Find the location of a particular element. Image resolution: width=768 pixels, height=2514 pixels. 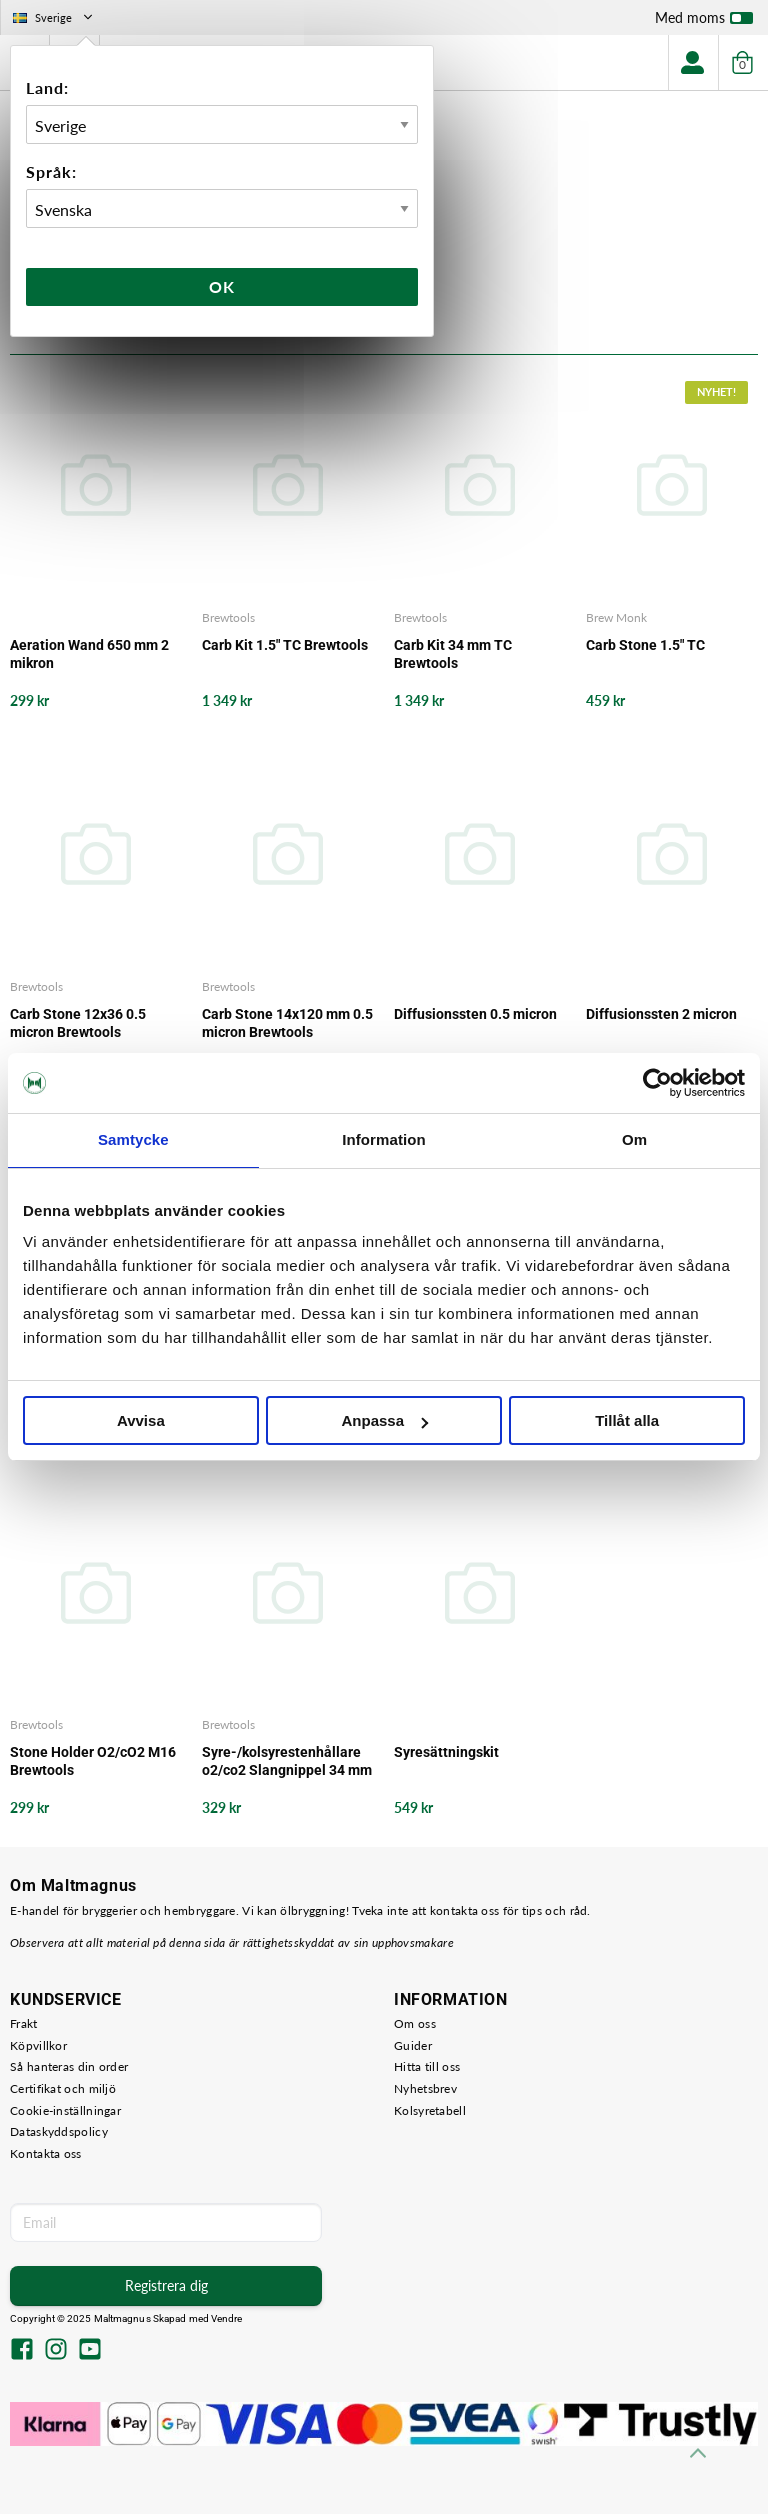

Carb Stone 14x120 mm 0.5 micron Brewtools is located at coordinates (287, 1023).